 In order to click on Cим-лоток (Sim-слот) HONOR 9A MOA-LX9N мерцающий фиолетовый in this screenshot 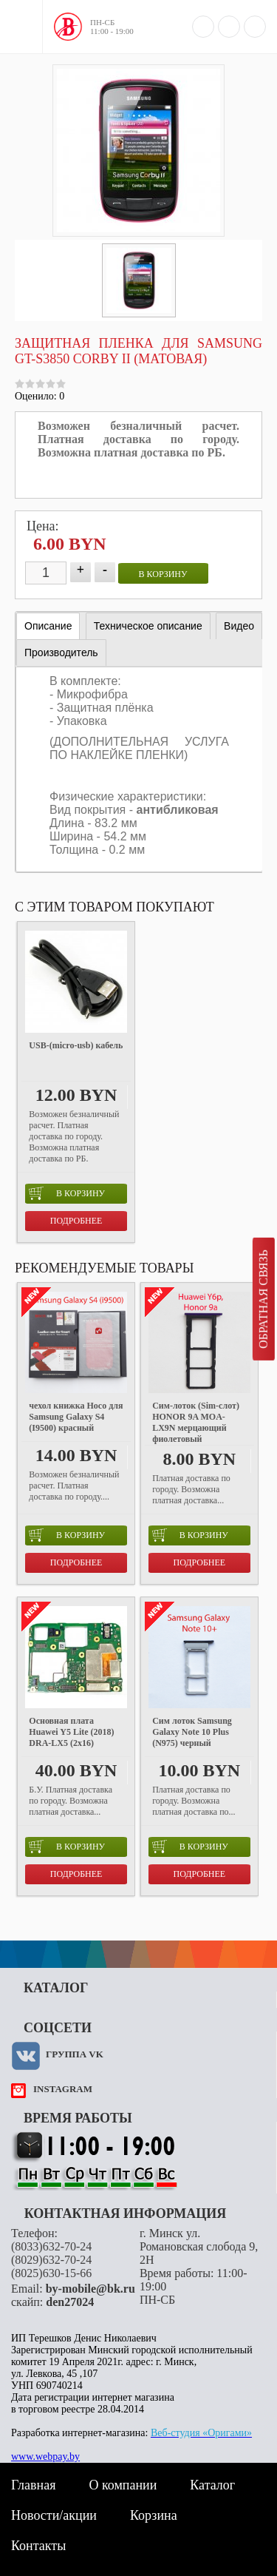, I will do `click(195, 1422)`.